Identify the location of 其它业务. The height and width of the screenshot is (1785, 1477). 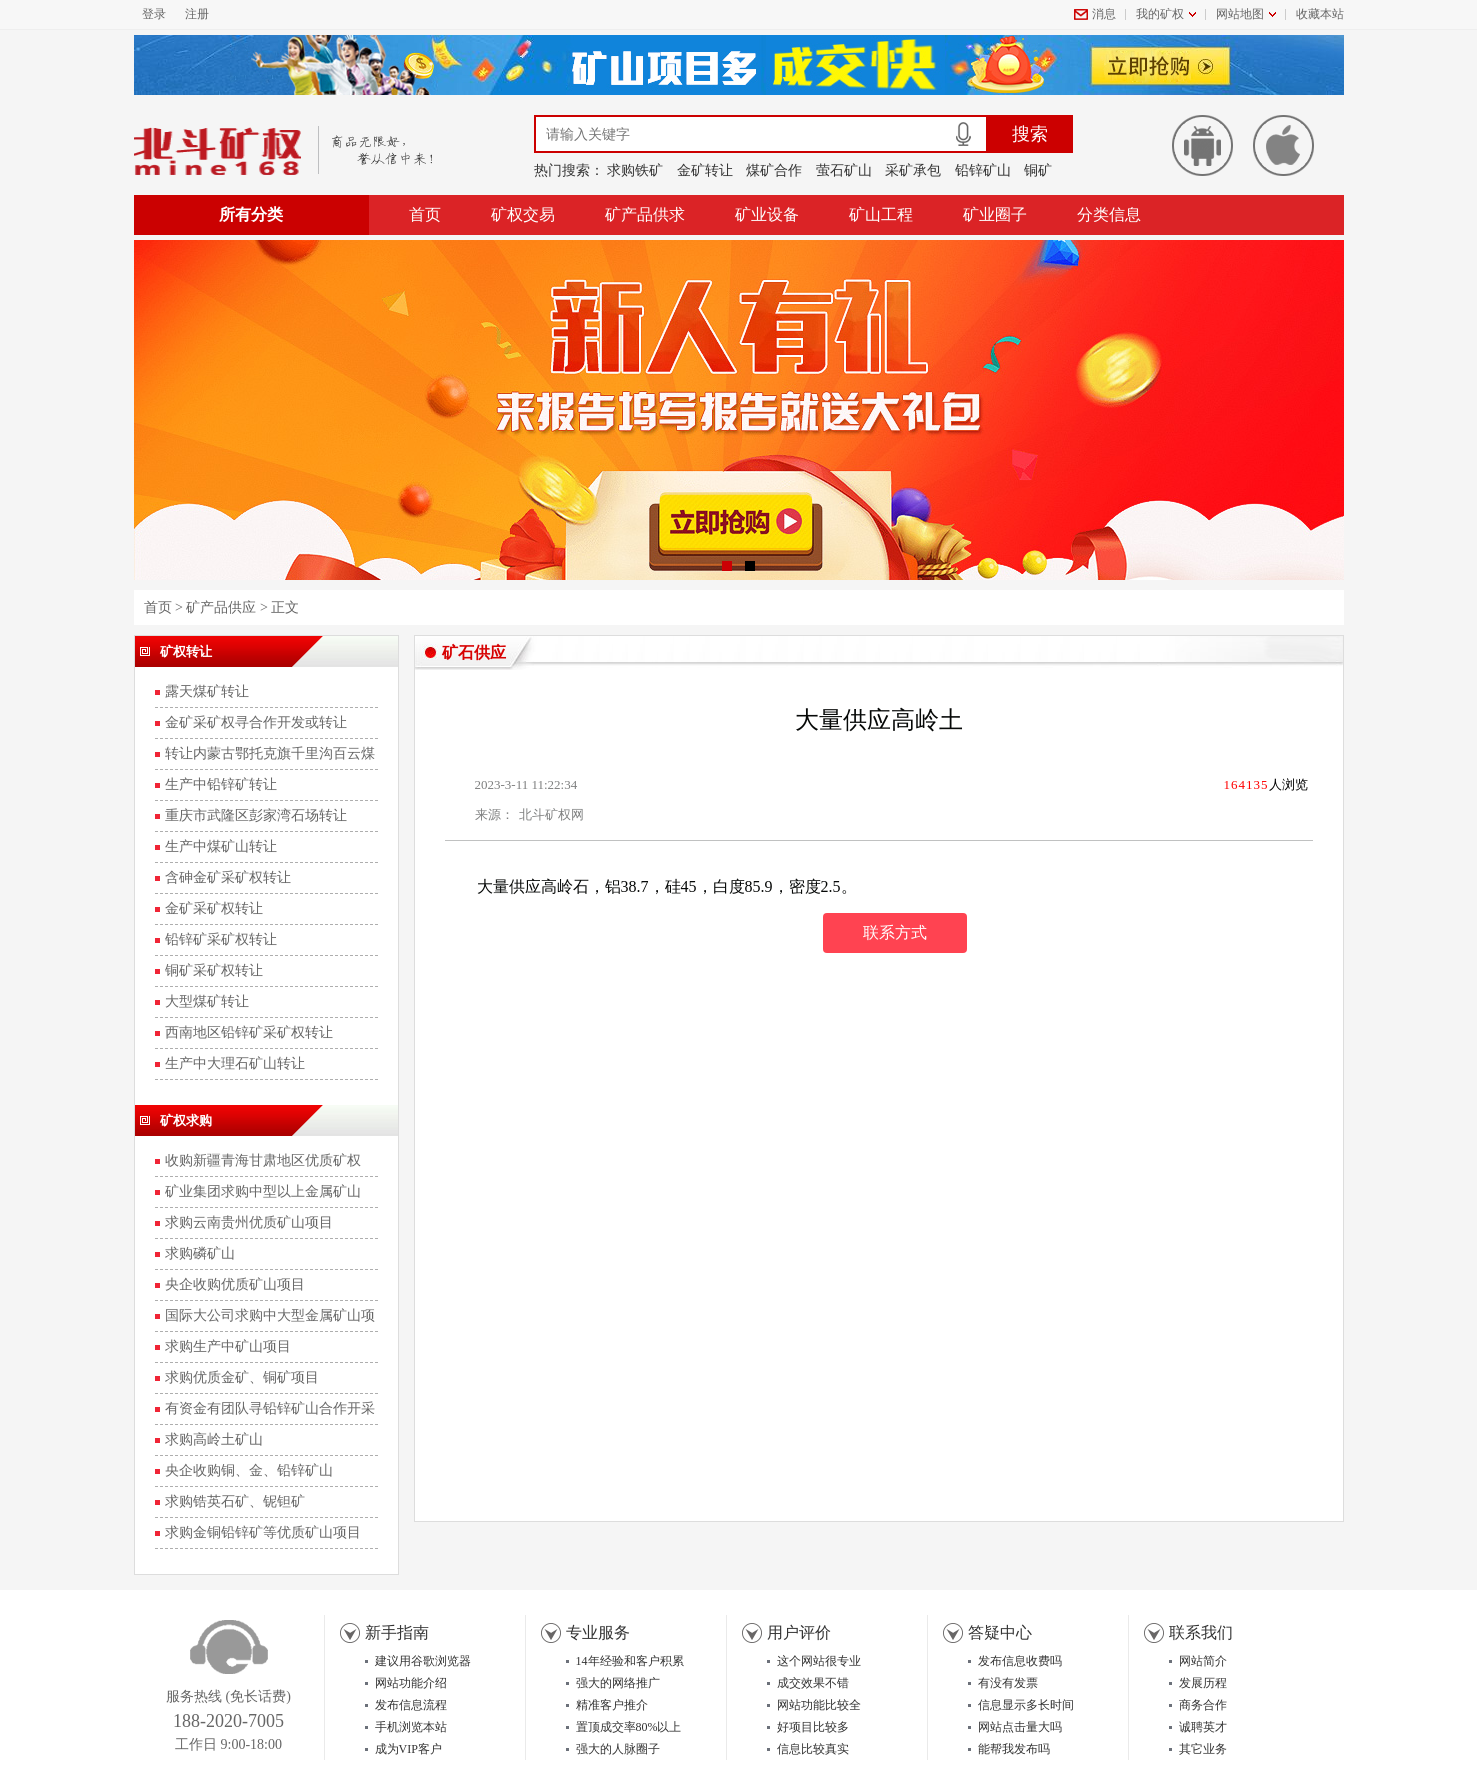
(1203, 1749).